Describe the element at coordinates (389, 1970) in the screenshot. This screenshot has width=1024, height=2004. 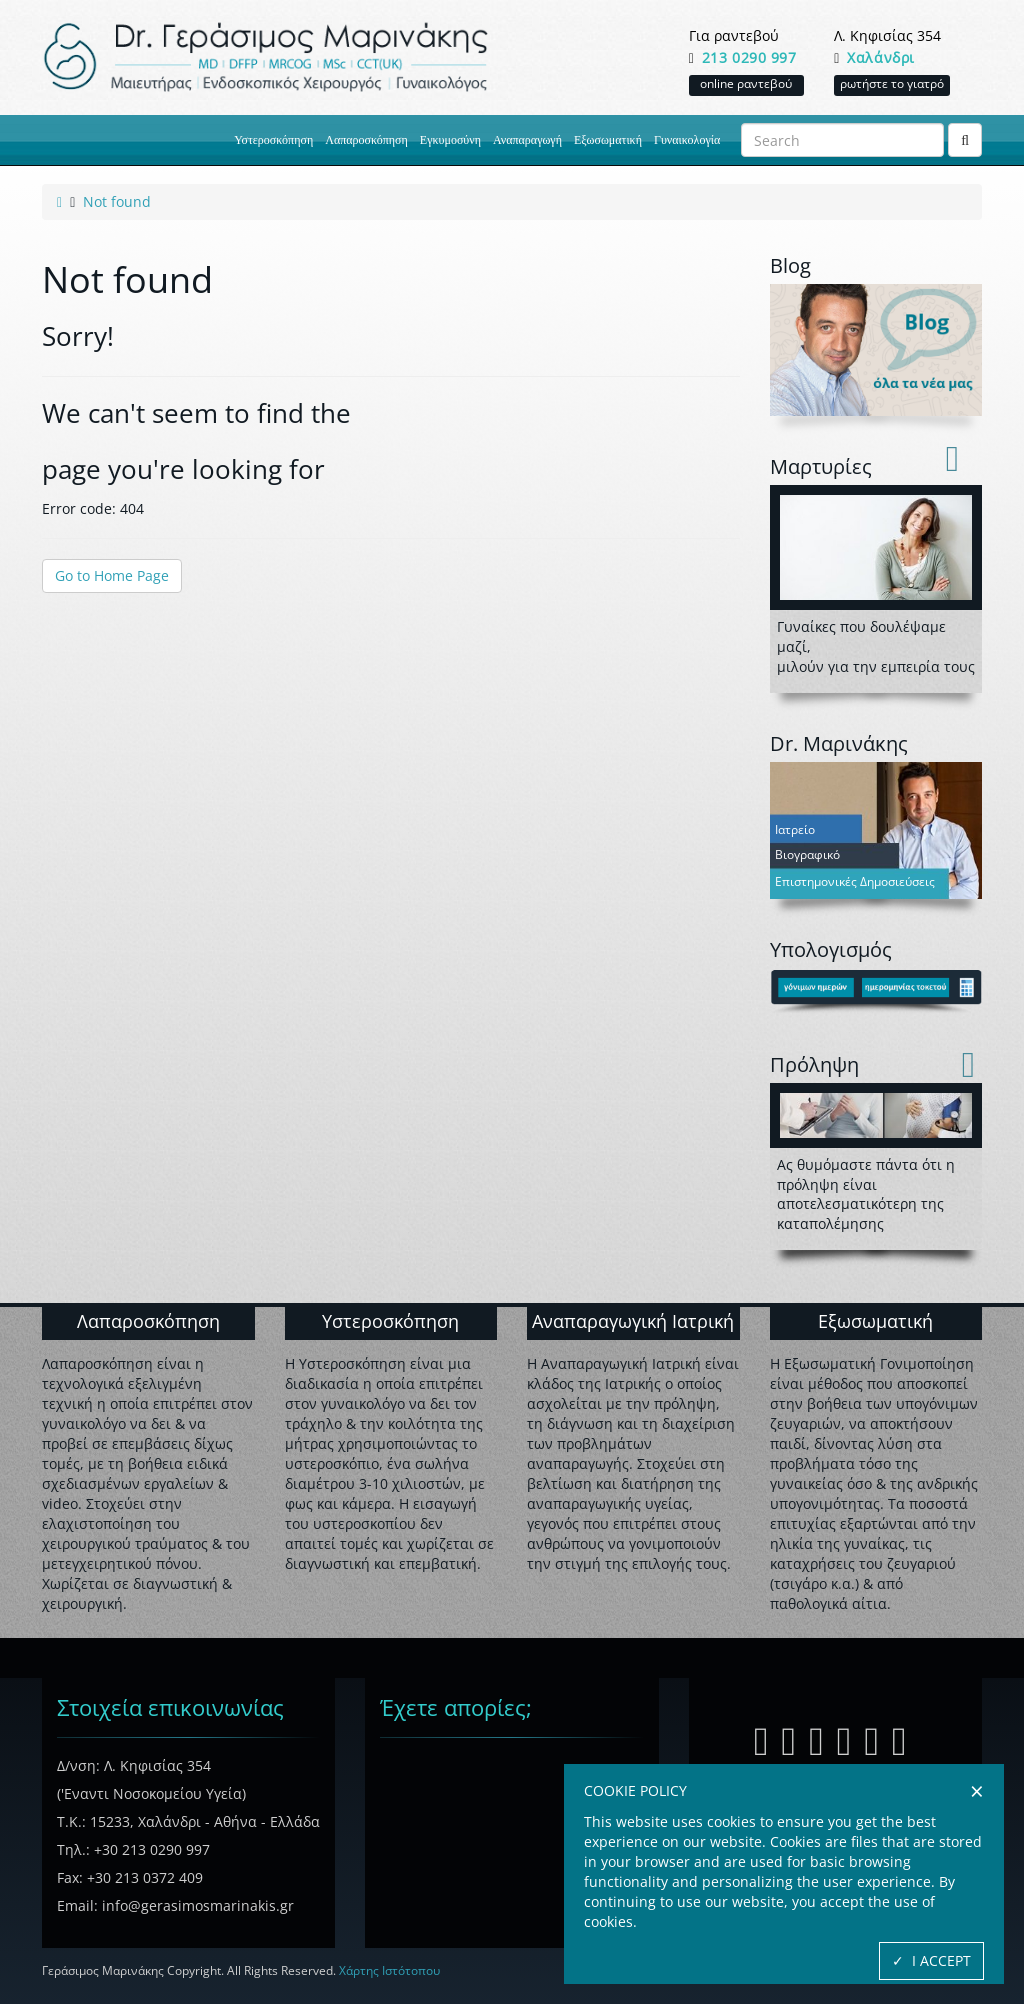
I see `Χάρτης Ιστότοπου` at that location.